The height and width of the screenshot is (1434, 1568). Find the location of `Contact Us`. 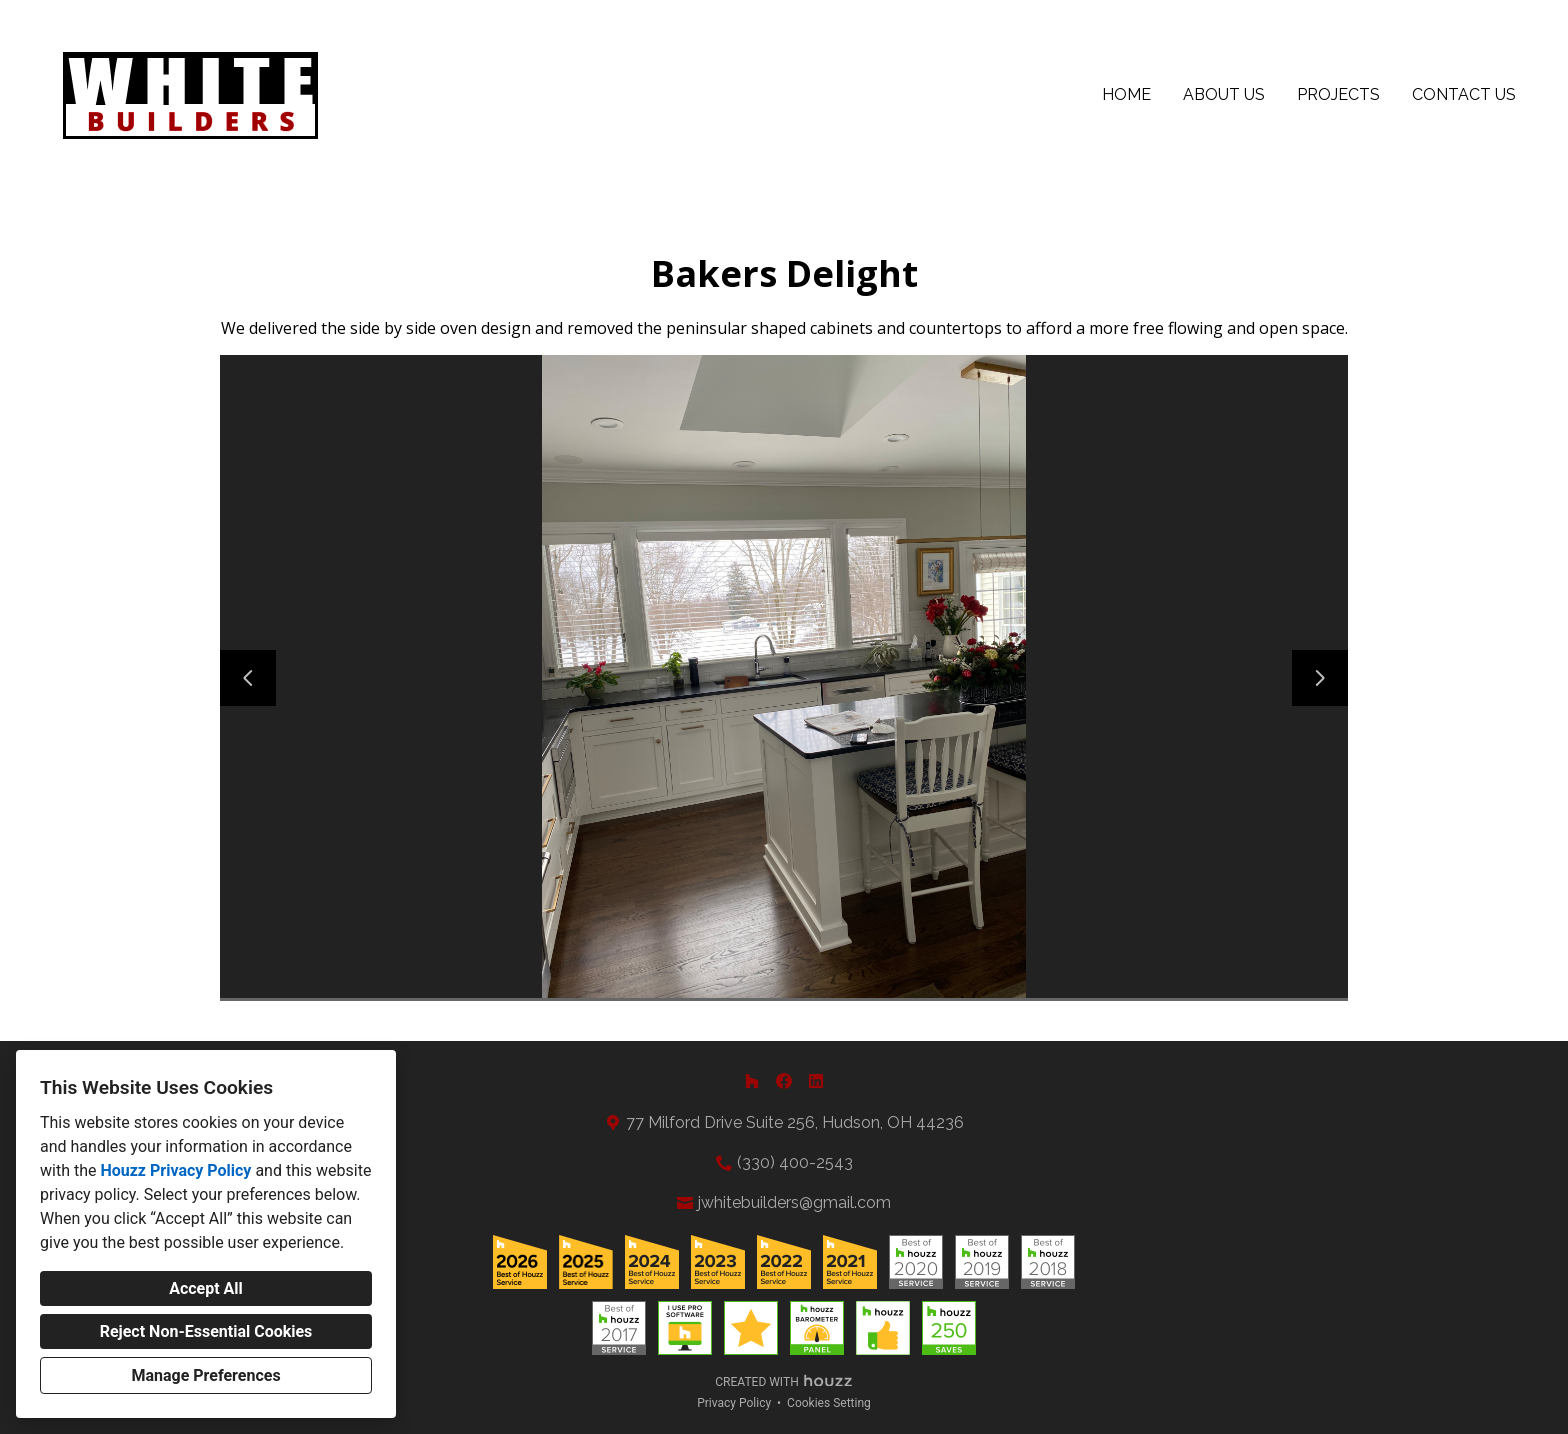

Contact Us is located at coordinates (1464, 94).